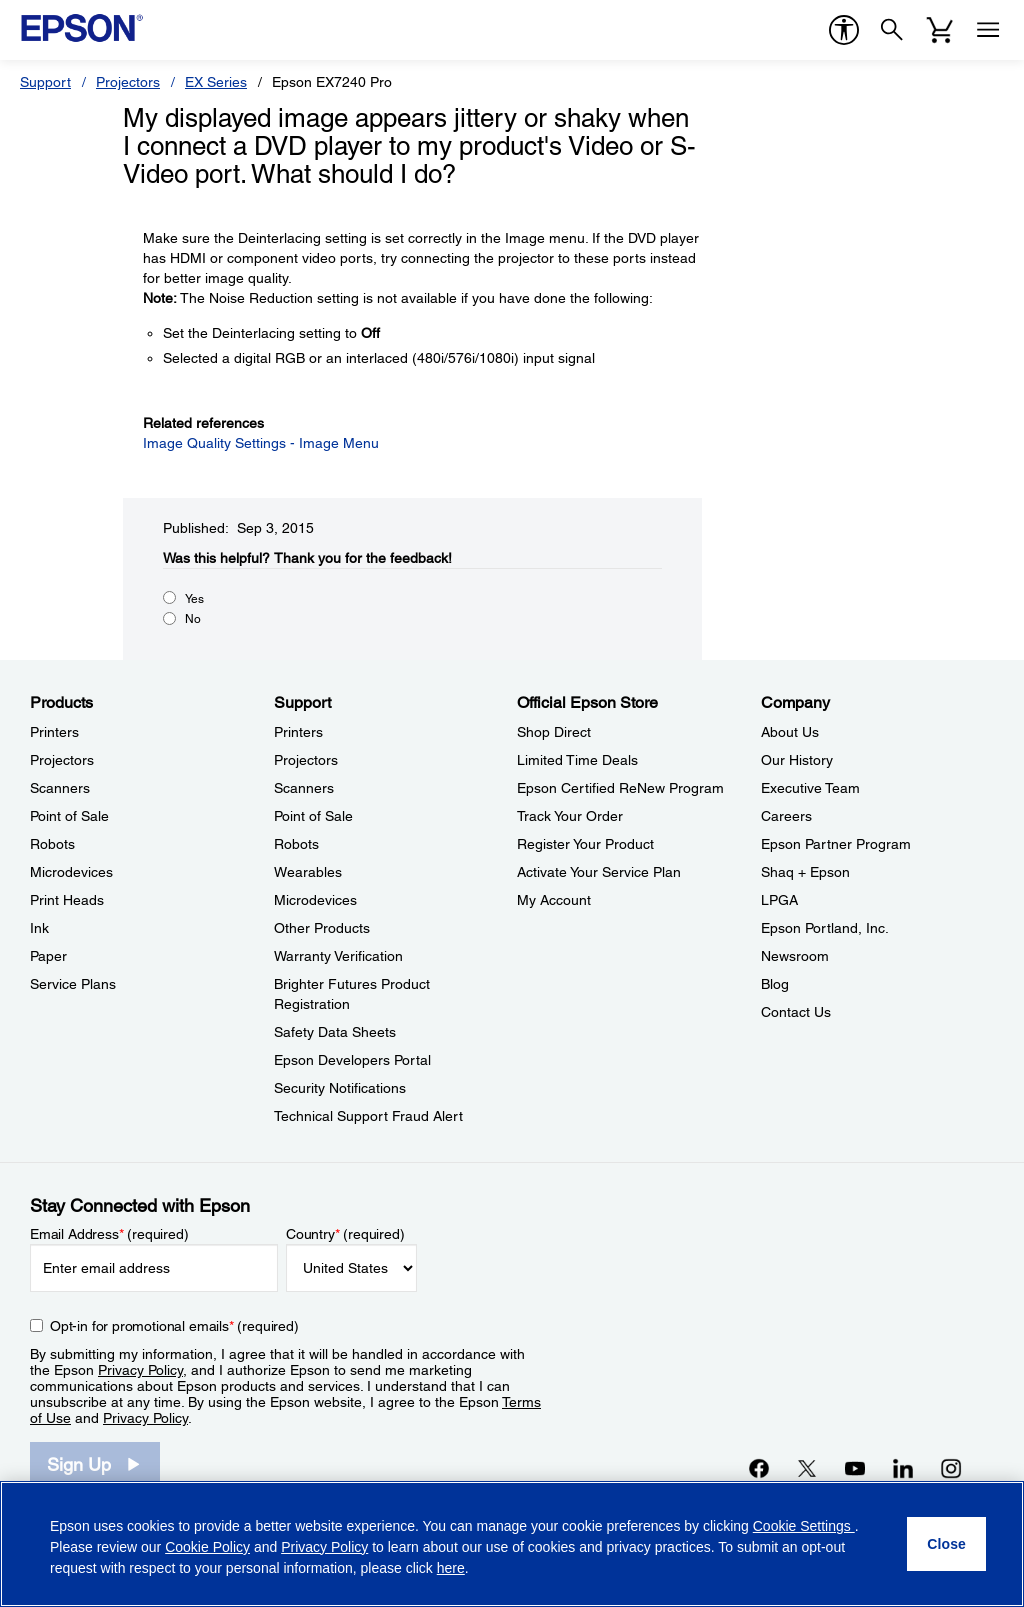  I want to click on [region], so click(512, 1544).